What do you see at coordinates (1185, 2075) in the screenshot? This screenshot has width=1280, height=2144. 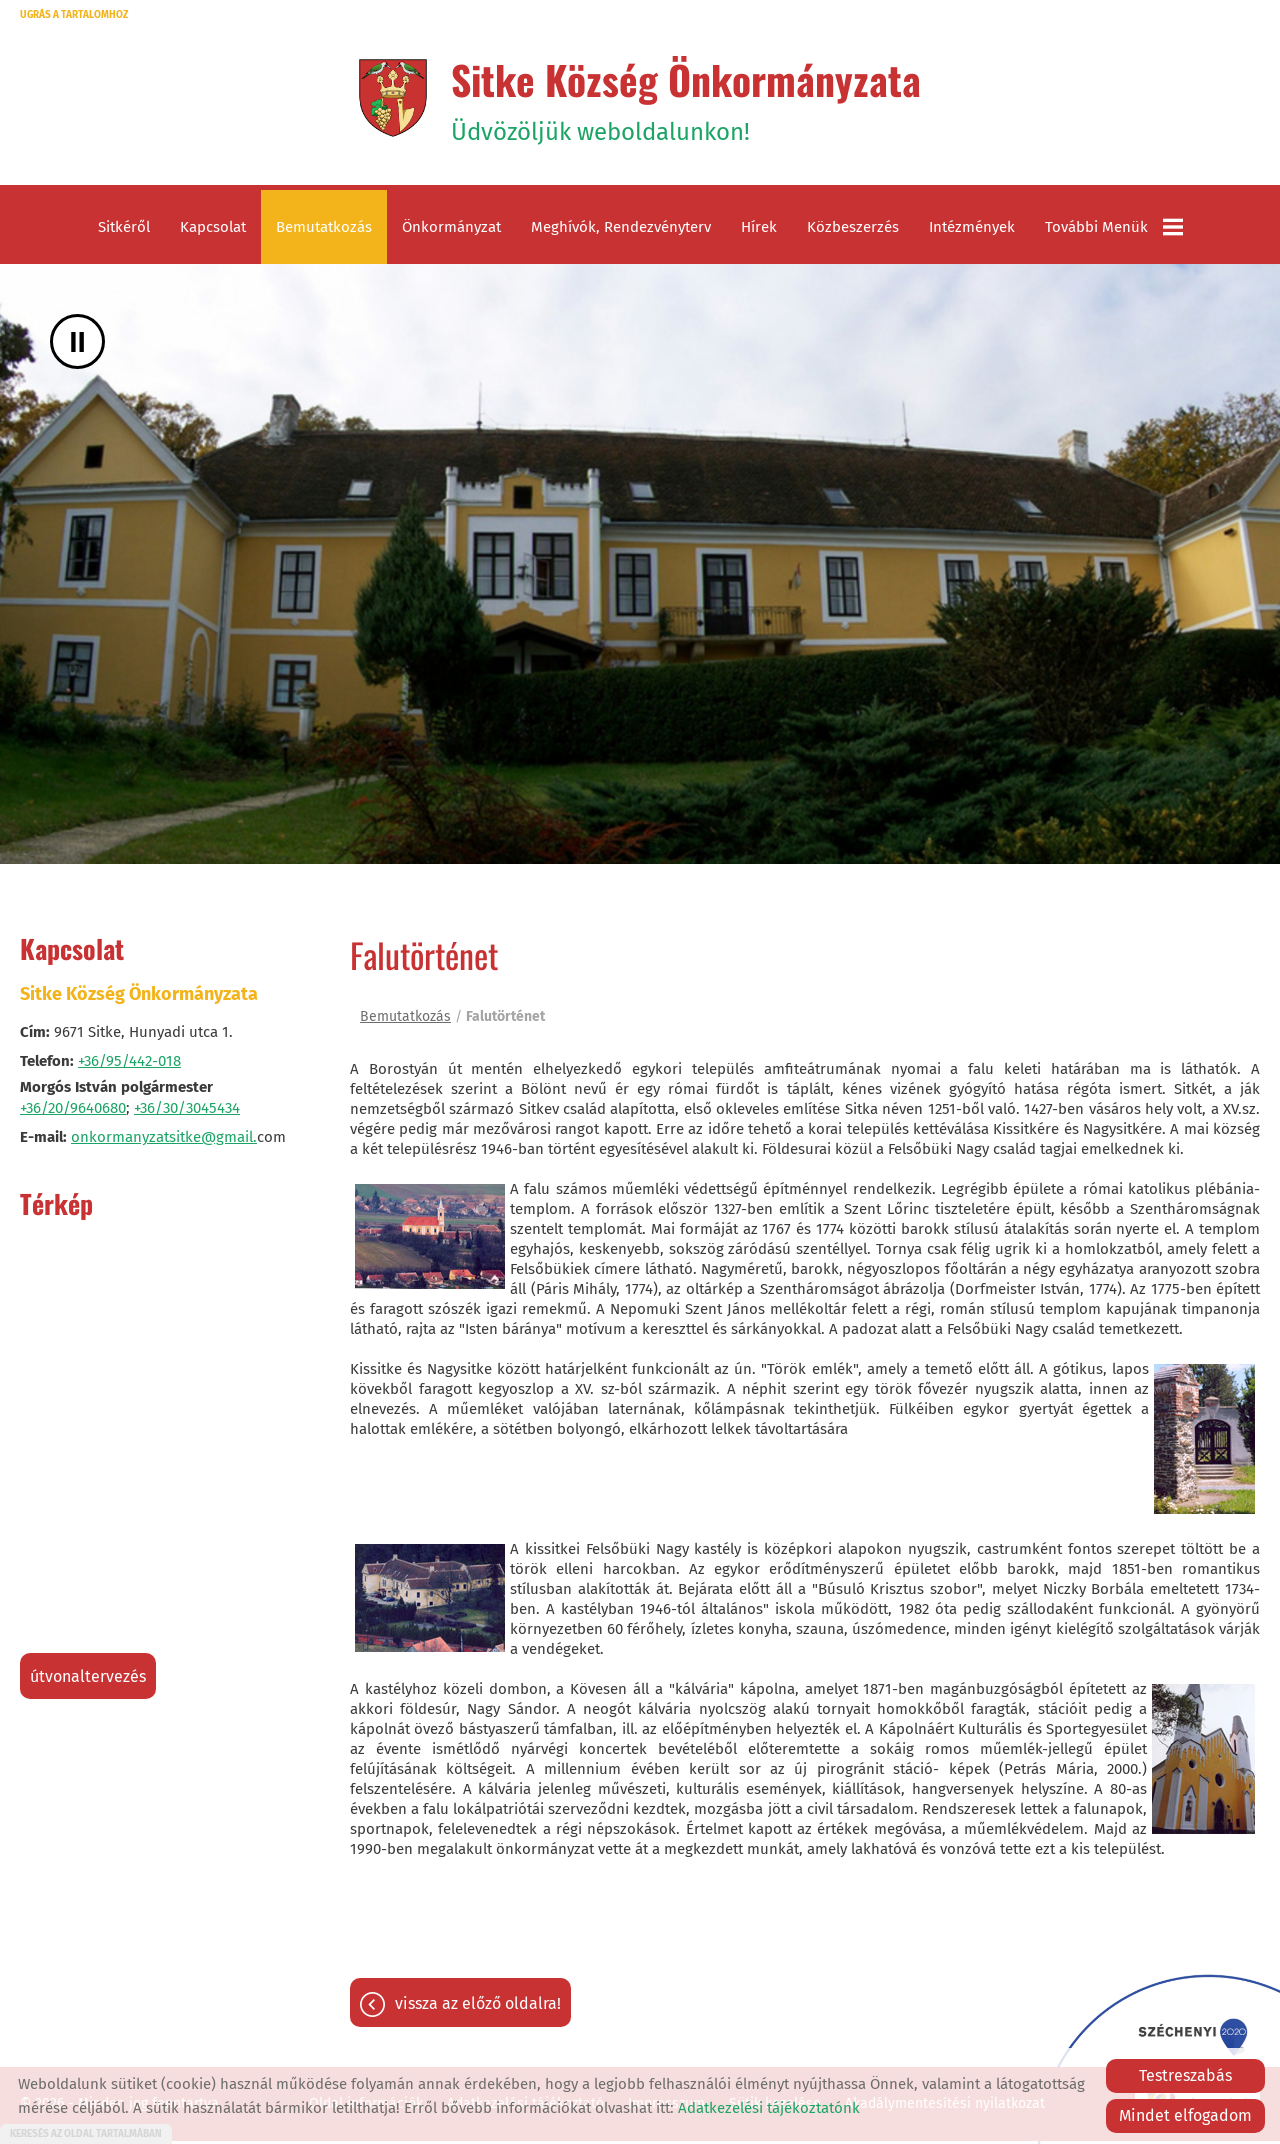 I see `Testreszabás` at bounding box center [1185, 2075].